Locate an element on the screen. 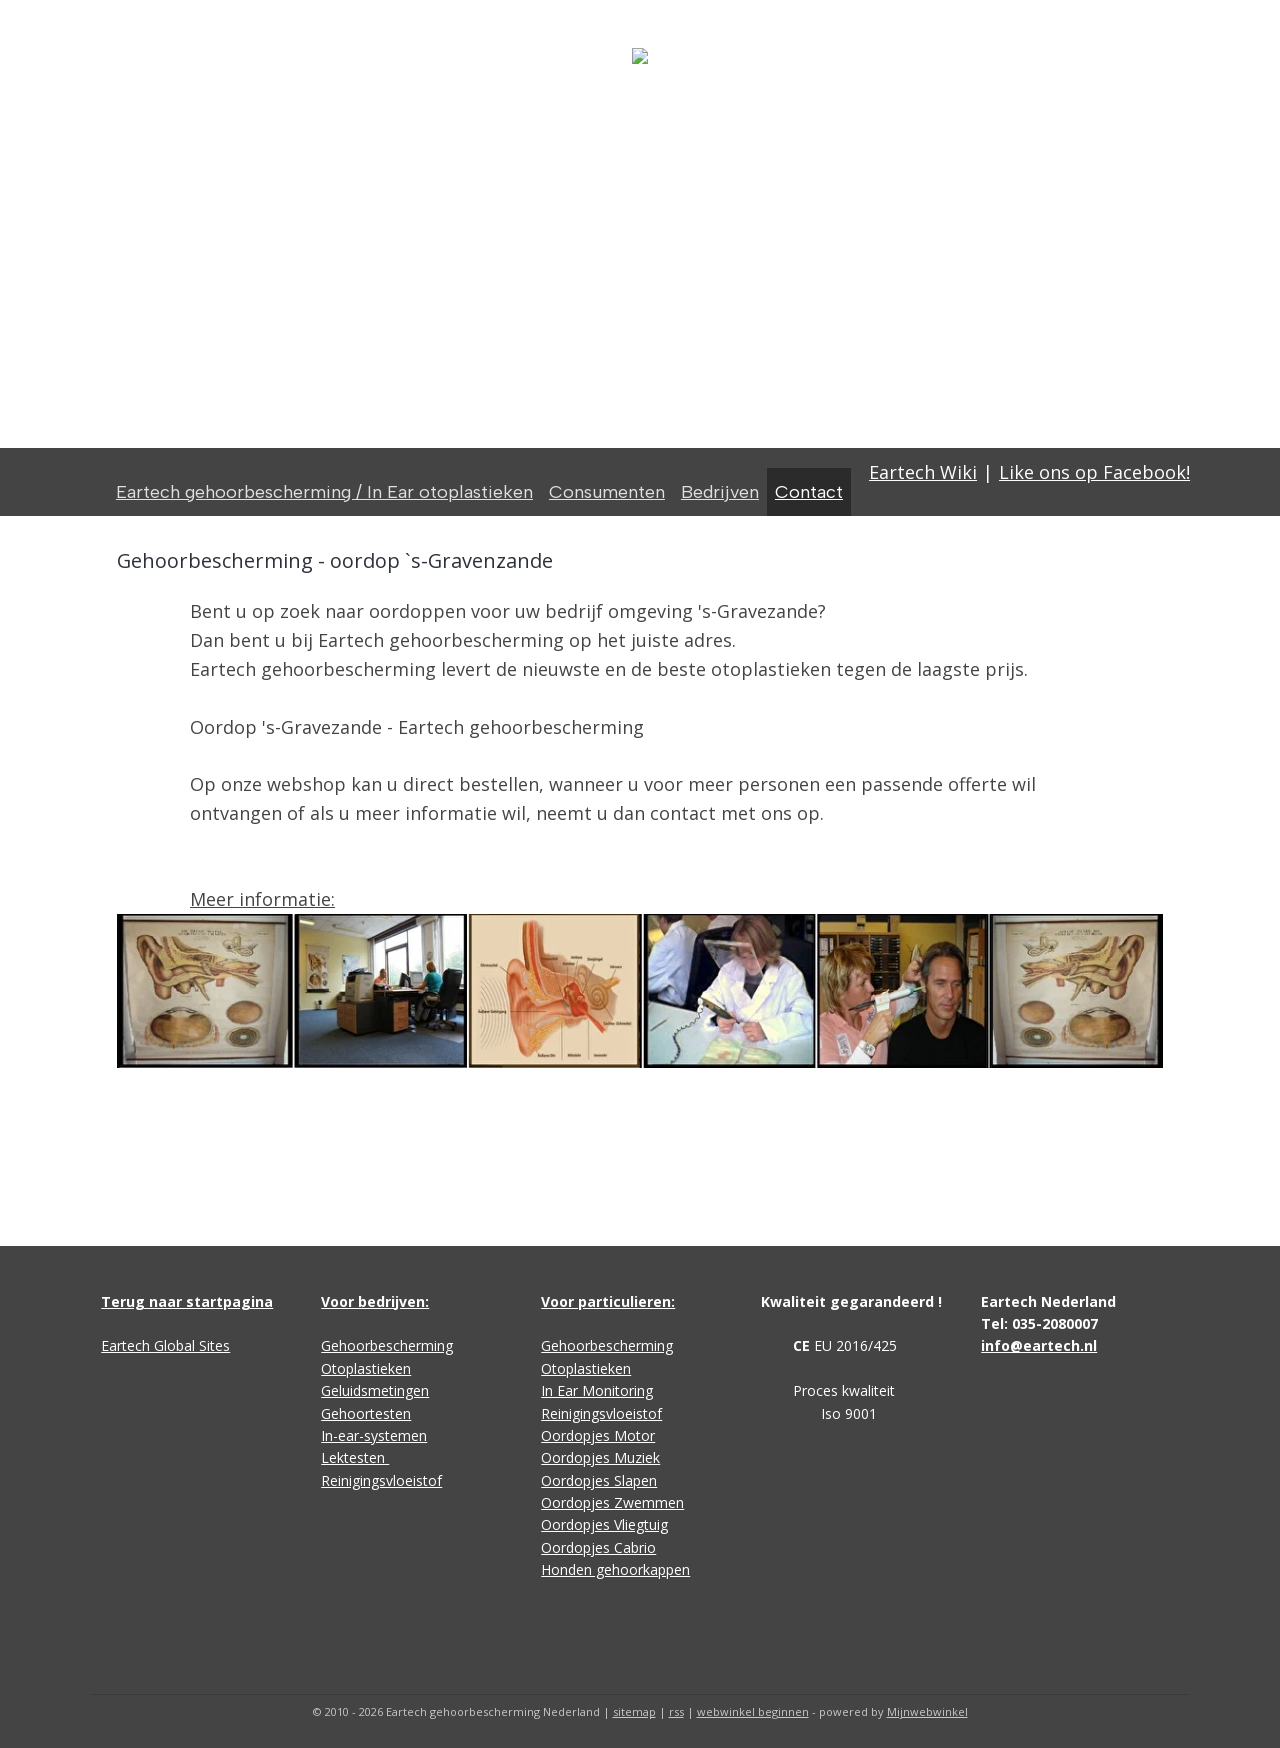 The height and width of the screenshot is (1748, 1280). Oordopjes Cabrio is located at coordinates (598, 1547).